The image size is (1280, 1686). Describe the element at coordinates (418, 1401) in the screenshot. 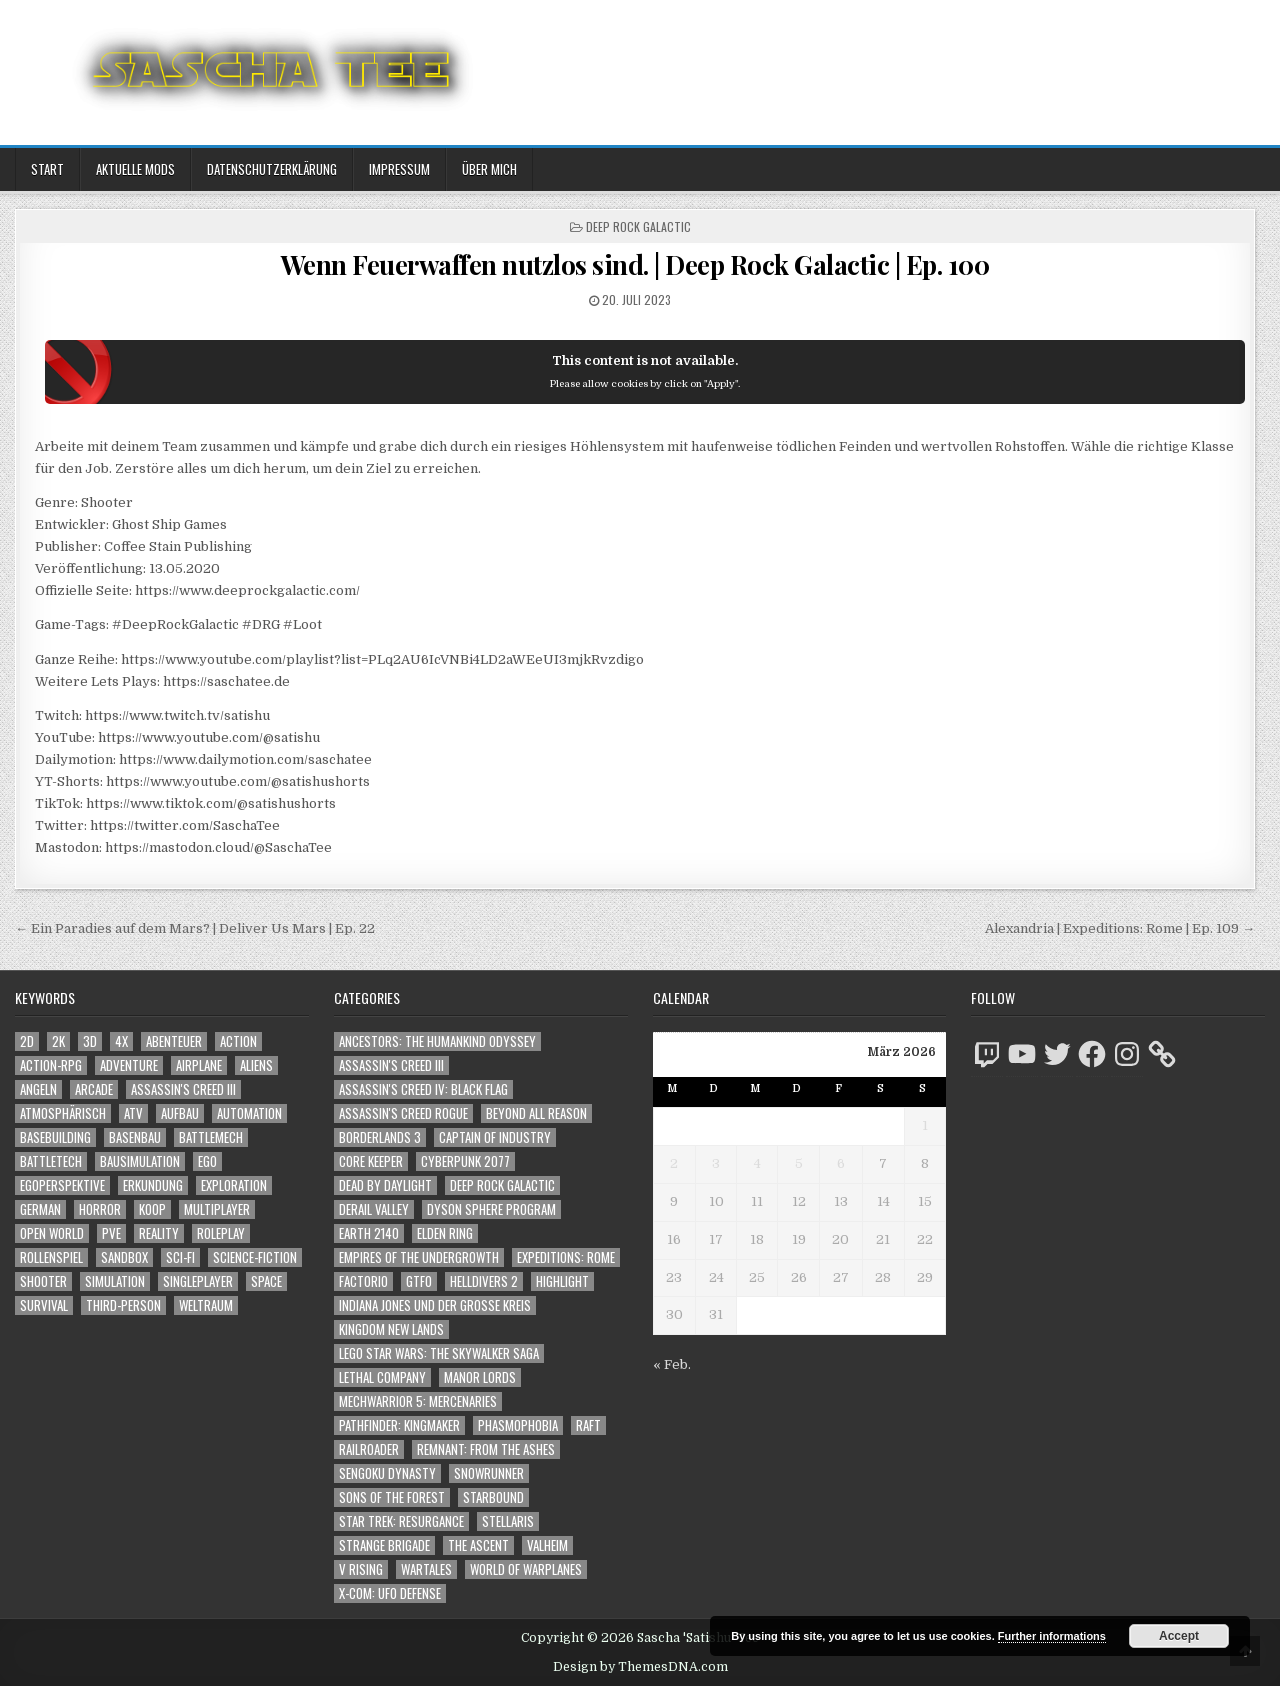

I see `Mechwarrior 5: Mercenaries [Mechwarrior 5: Mercenaries (143 Einträge)]` at that location.